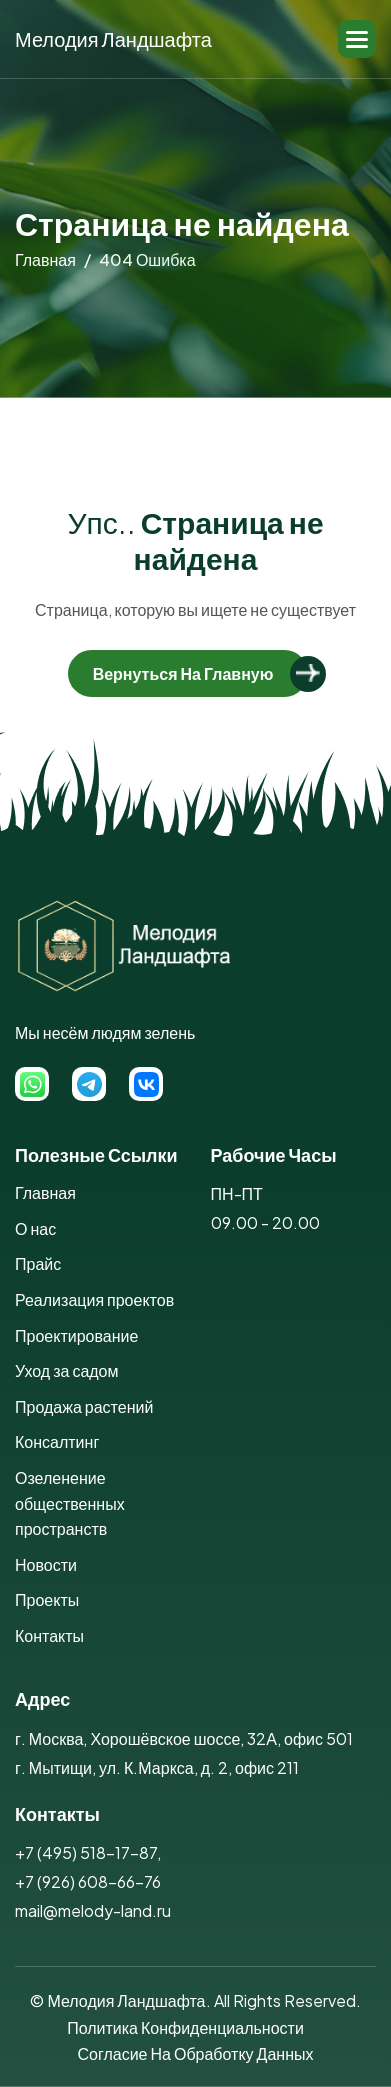 This screenshot has width=391, height=2087. I want to click on [button], so click(357, 39).